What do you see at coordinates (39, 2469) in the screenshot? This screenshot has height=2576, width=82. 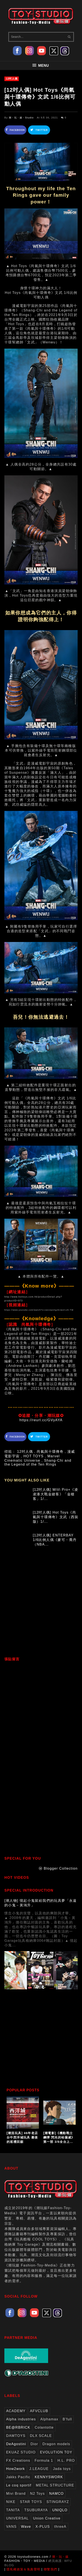 I see `J.LEAGUE` at bounding box center [39, 2469].